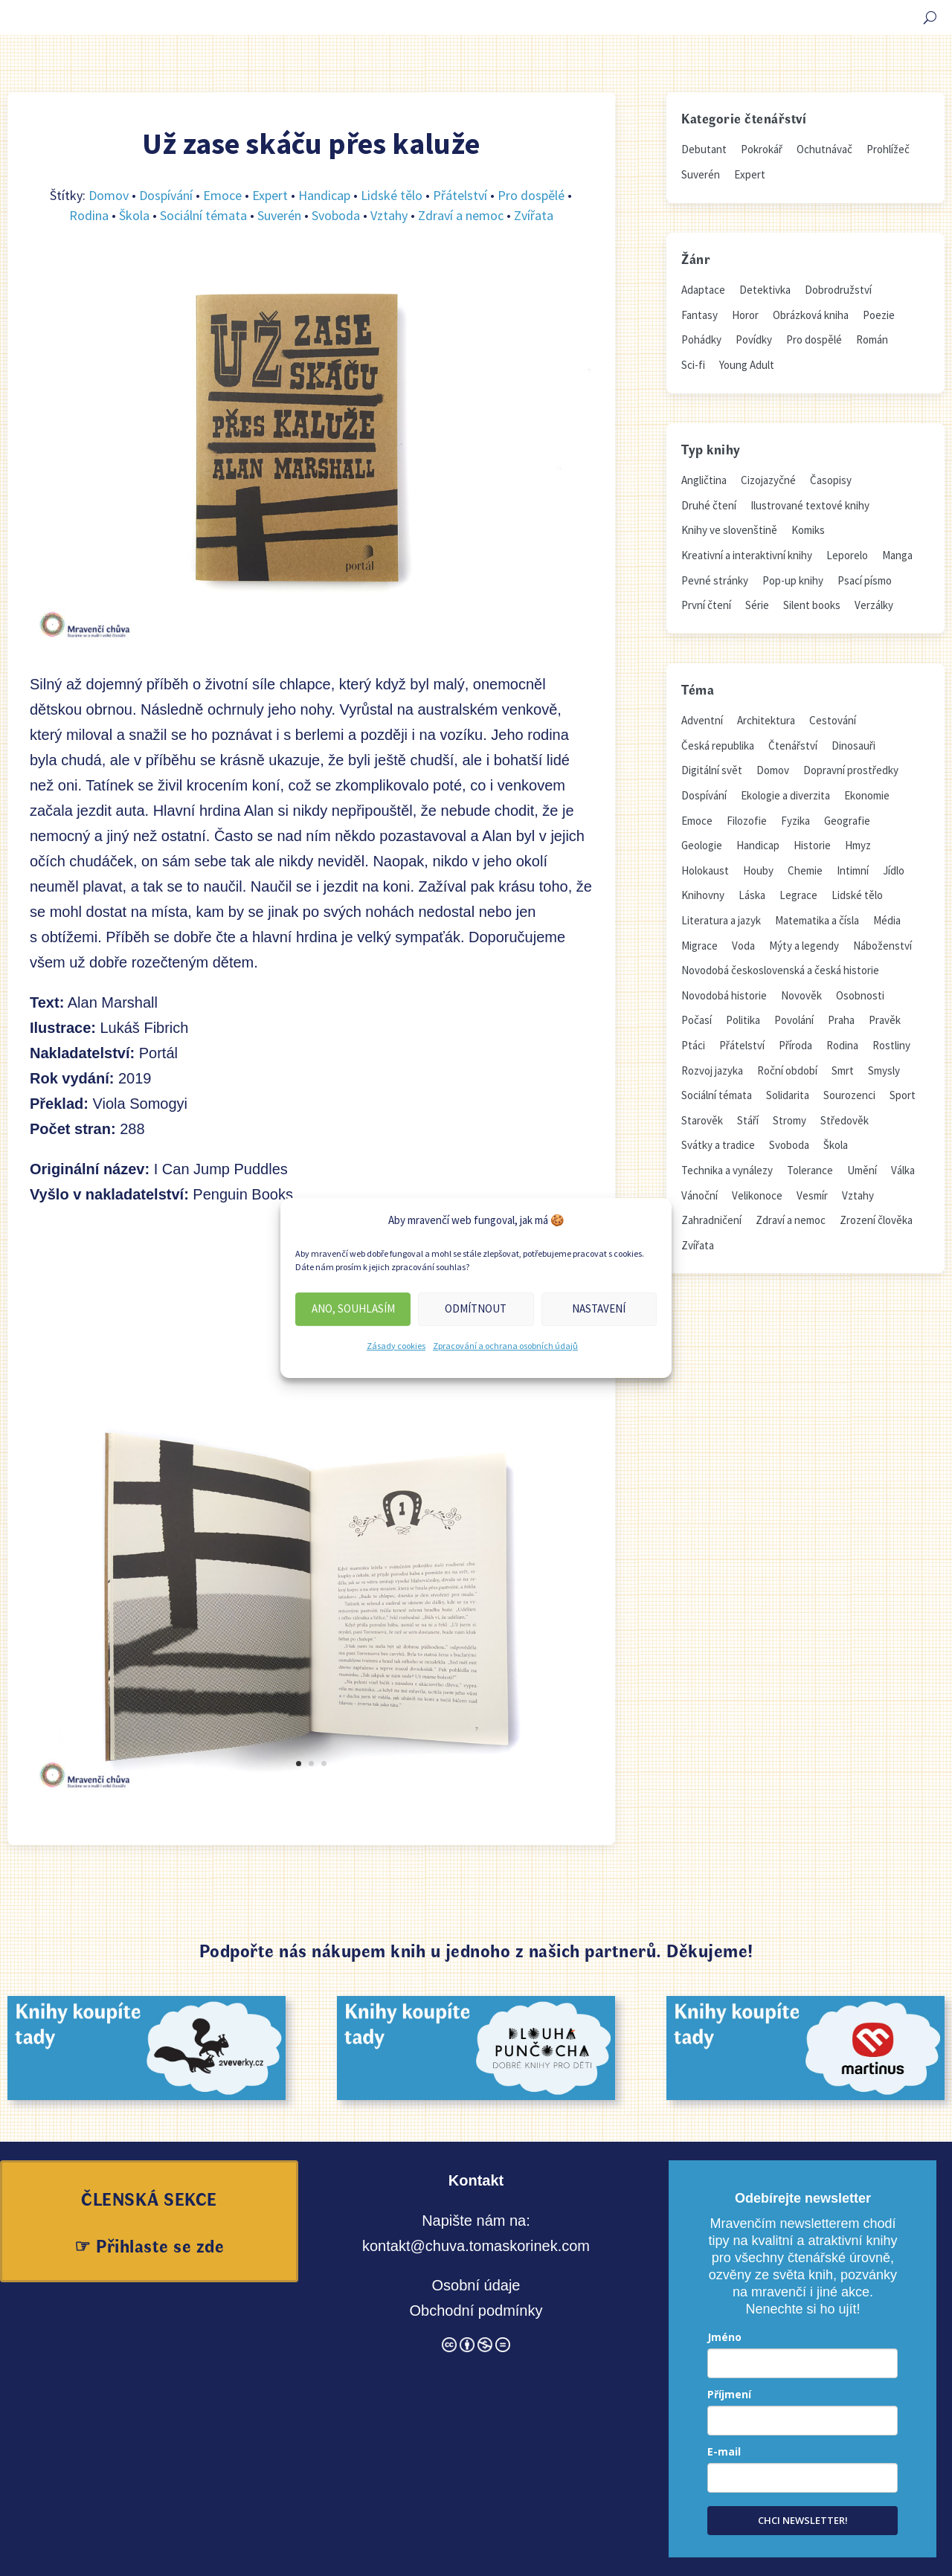 This screenshot has width=952, height=2576. Describe the element at coordinates (693, 1045) in the screenshot. I see `Ptáci` at that location.